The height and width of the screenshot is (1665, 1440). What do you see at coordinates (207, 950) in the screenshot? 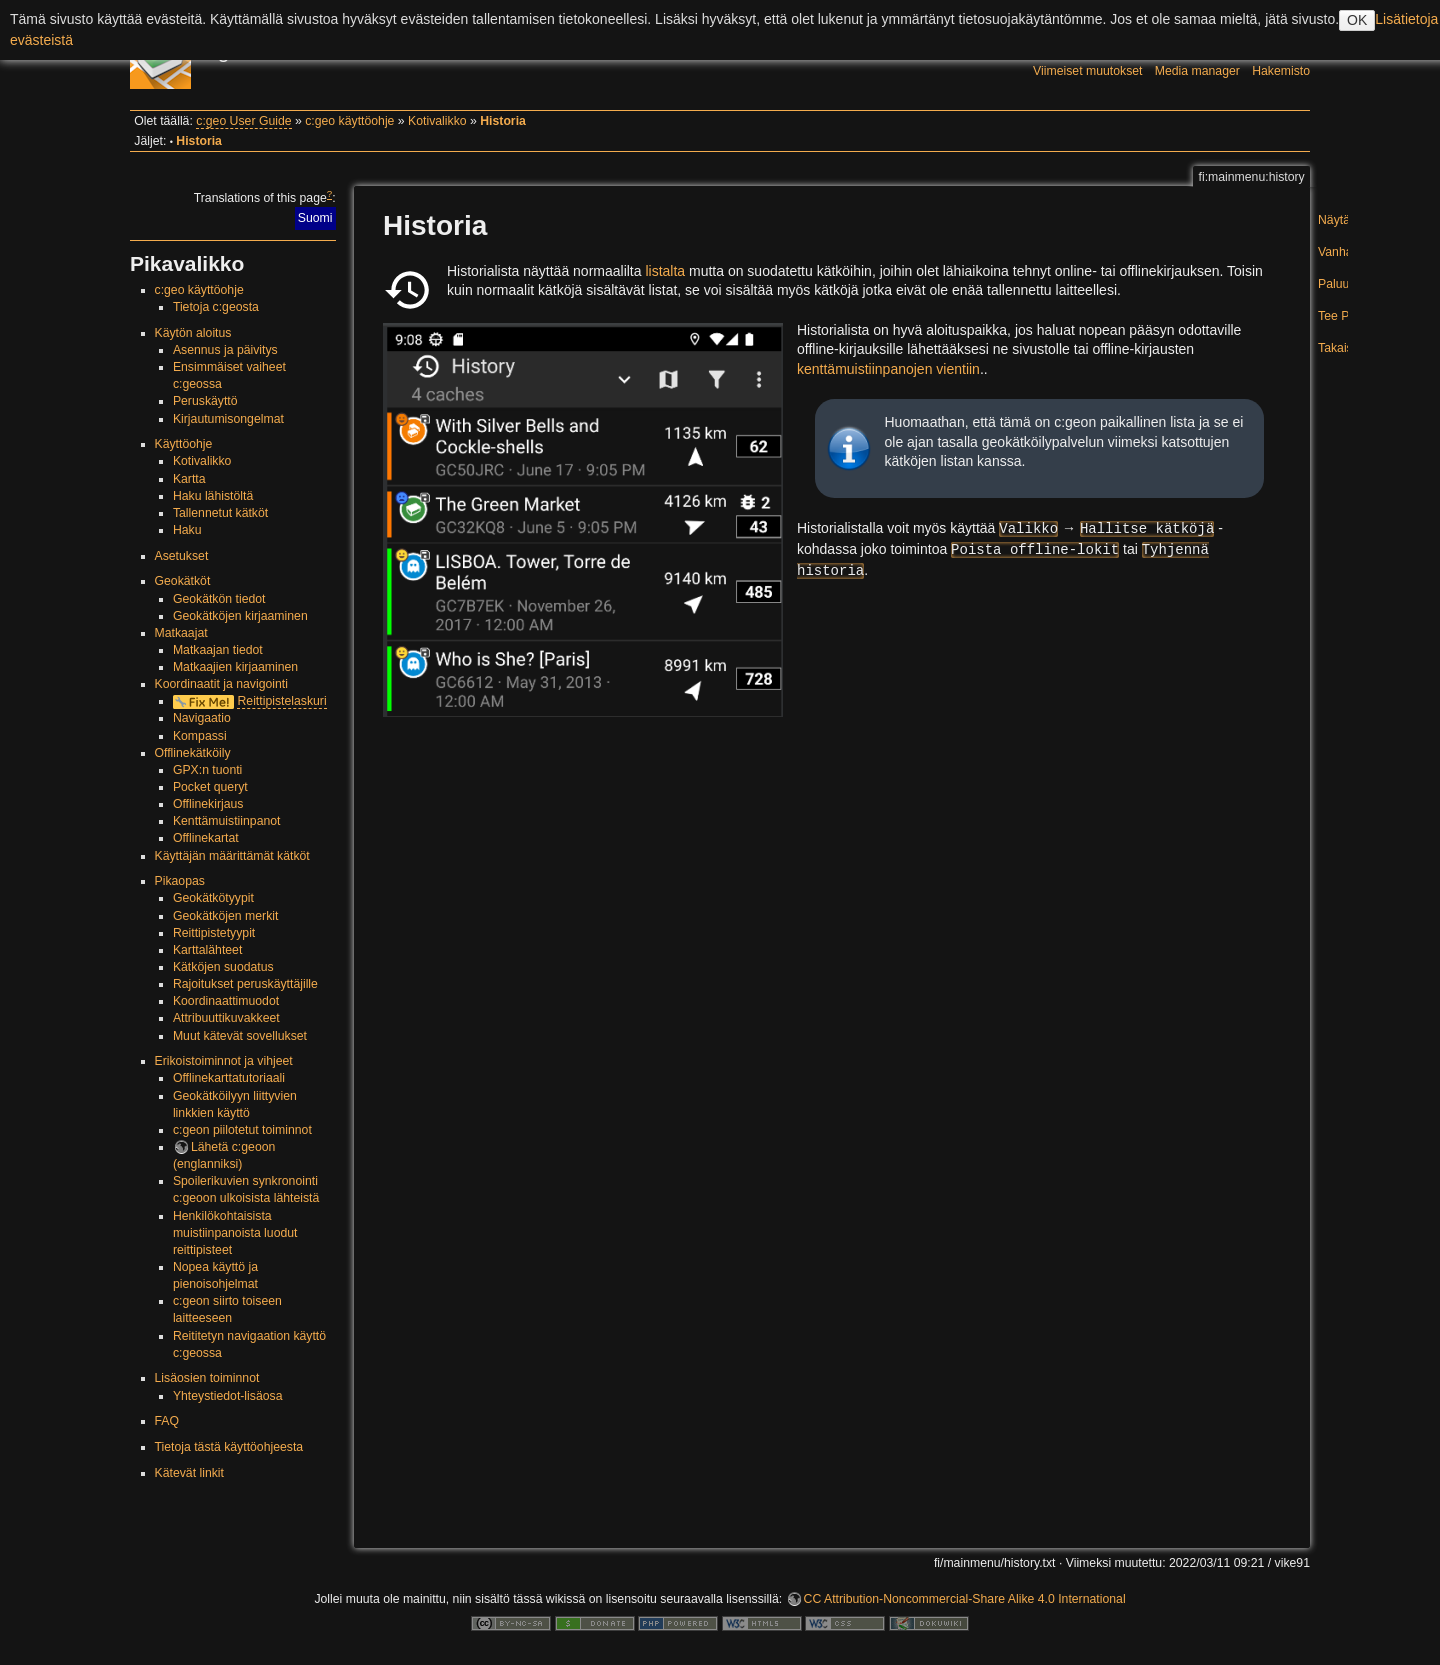
I see `Karttalähteet` at bounding box center [207, 950].